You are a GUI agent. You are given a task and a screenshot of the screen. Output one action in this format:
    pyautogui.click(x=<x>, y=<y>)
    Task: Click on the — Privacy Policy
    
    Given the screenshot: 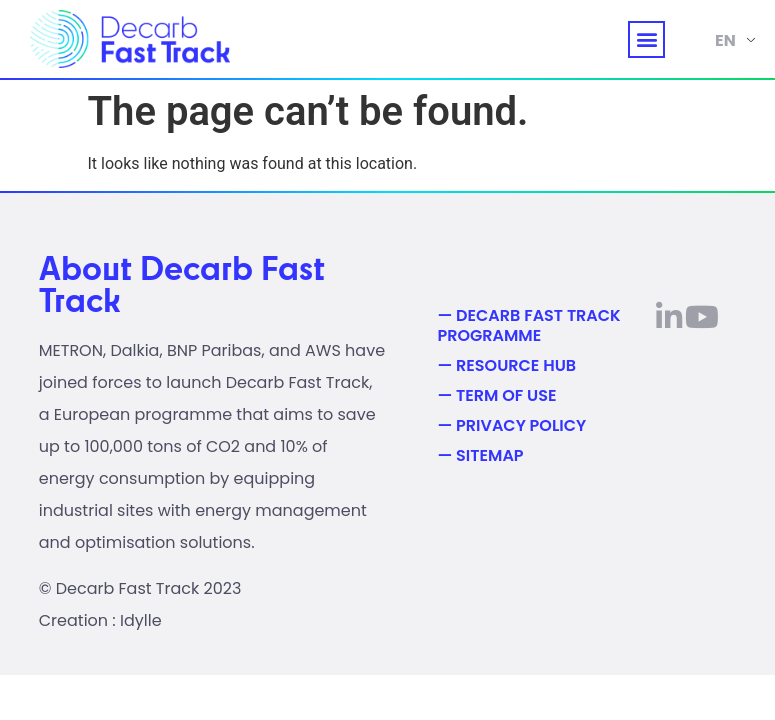 What is the action you would take?
    pyautogui.click(x=511, y=426)
    